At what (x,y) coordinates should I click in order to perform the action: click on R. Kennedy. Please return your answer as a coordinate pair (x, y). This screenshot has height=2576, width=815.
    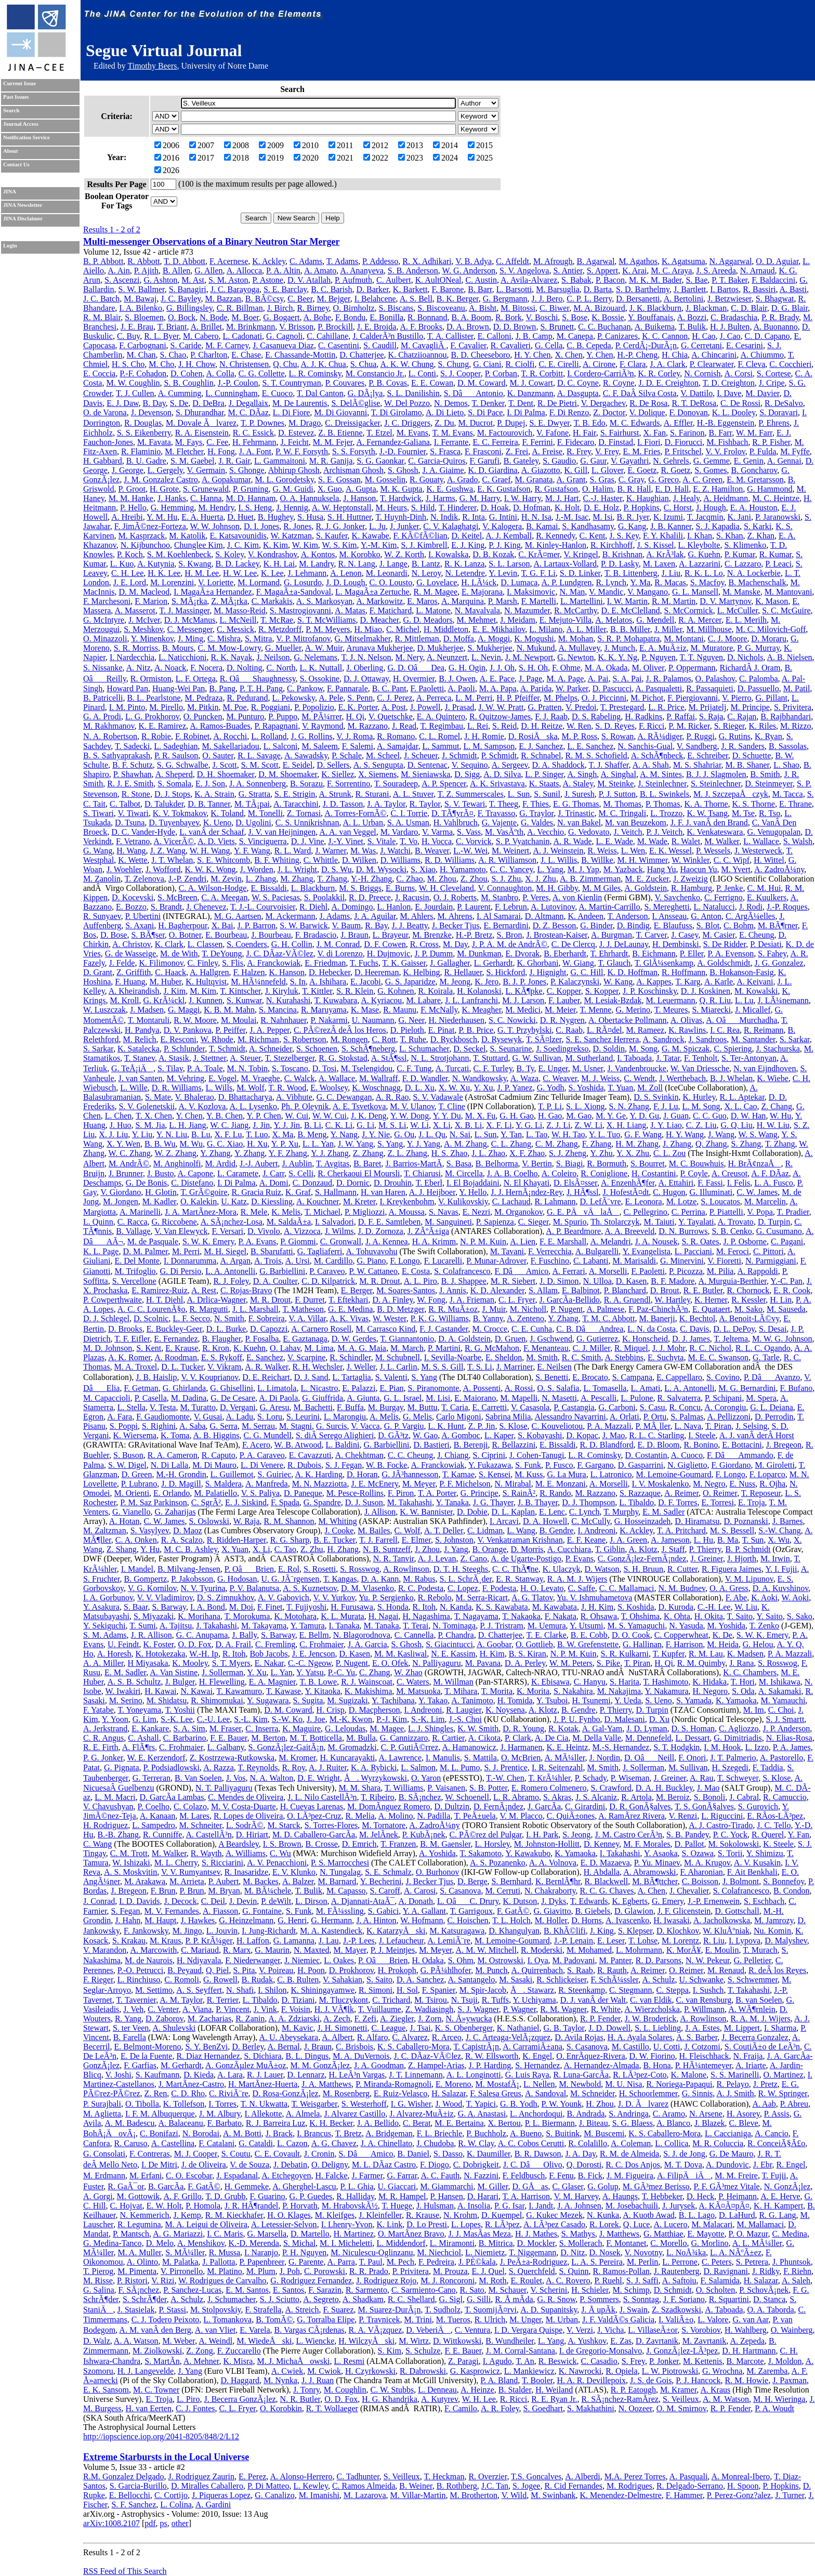
    Looking at the image, I should click on (555, 535).